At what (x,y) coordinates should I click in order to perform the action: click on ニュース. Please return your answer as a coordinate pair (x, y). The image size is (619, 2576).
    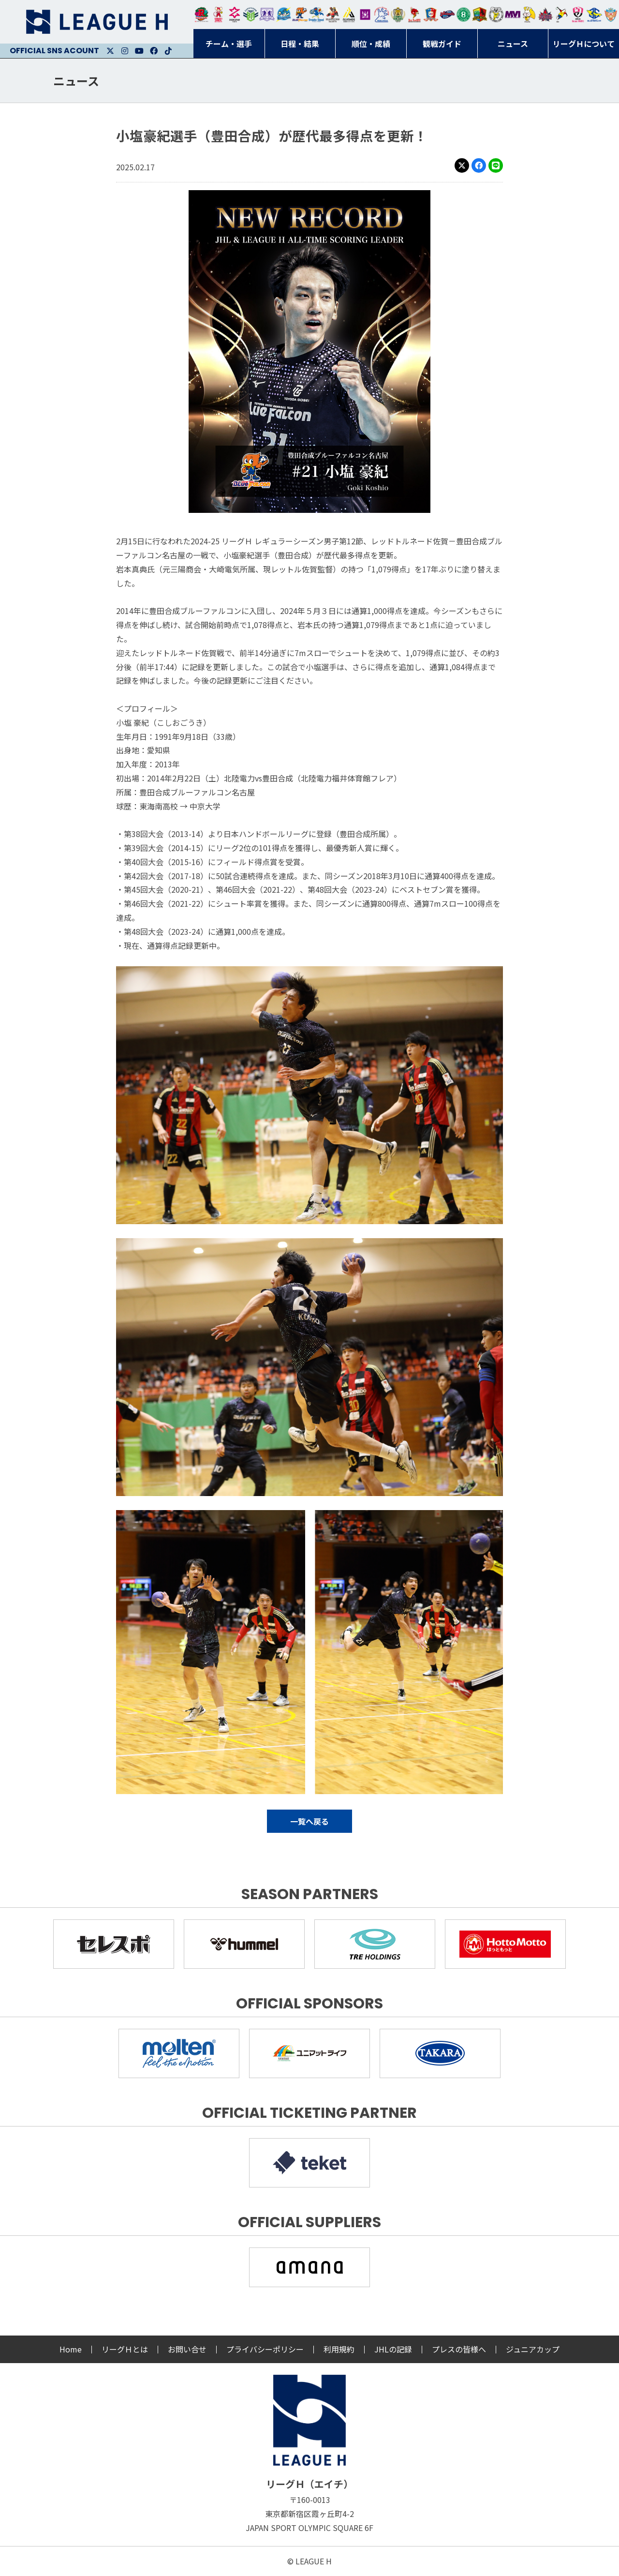
    Looking at the image, I should click on (76, 80).